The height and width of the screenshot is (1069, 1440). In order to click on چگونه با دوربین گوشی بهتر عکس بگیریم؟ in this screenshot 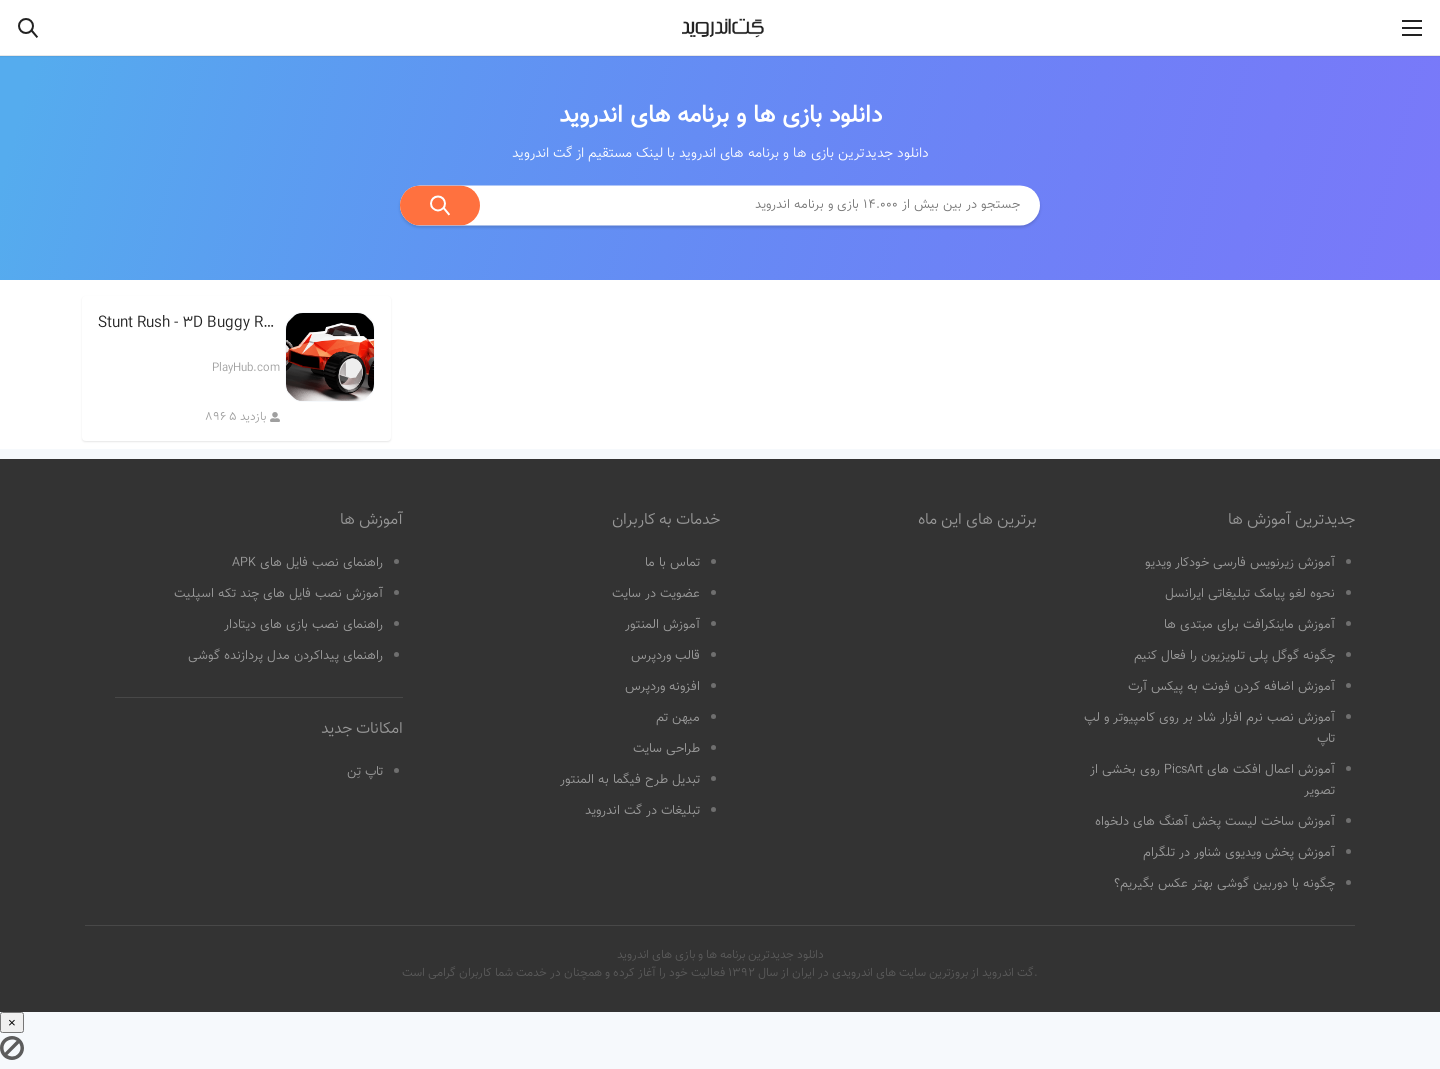, I will do `click(1224, 884)`.